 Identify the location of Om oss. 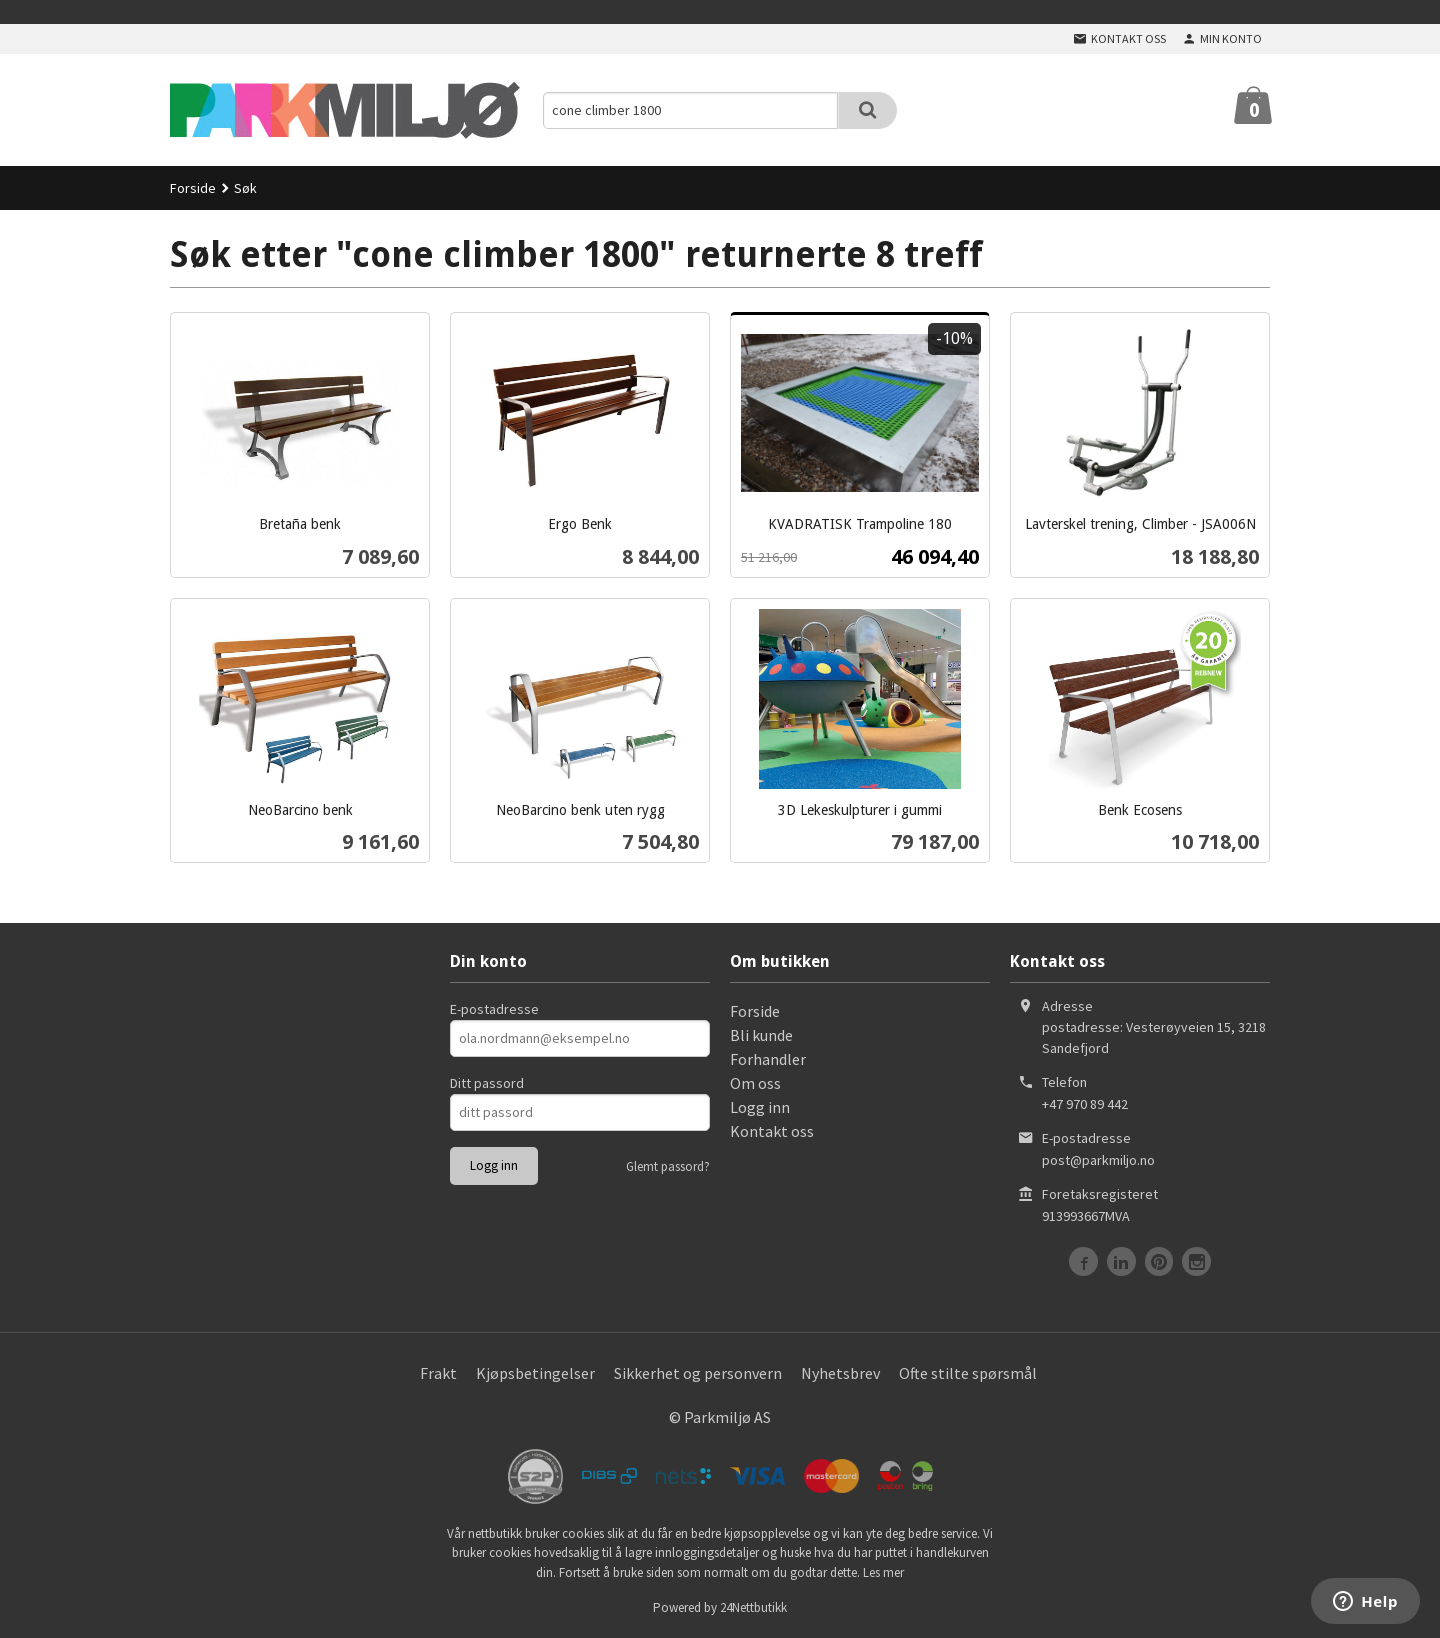
(755, 1083).